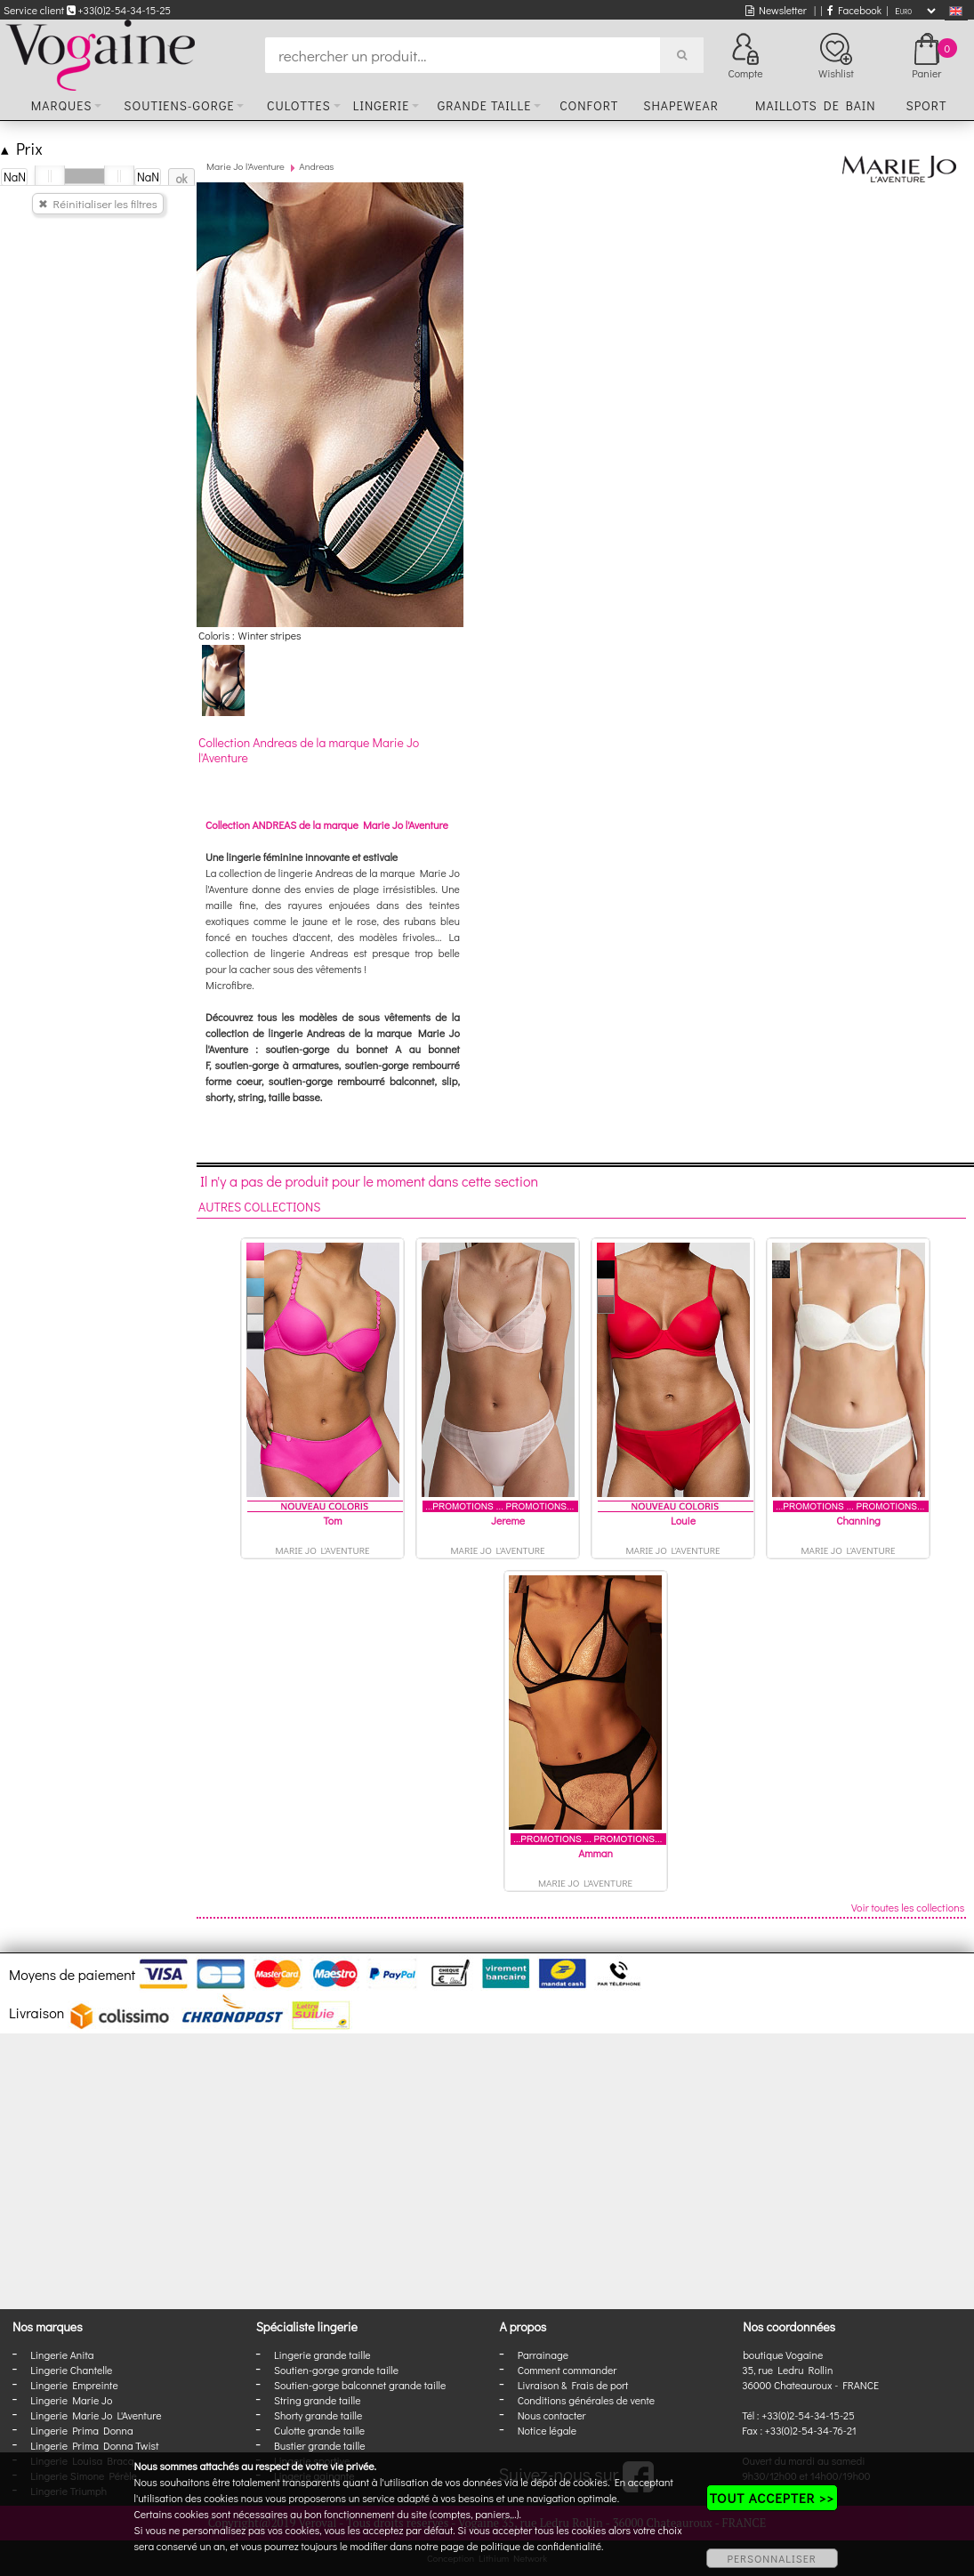 Image resolution: width=974 pixels, height=2576 pixels. I want to click on Lingerie grande taille, so click(322, 2354).